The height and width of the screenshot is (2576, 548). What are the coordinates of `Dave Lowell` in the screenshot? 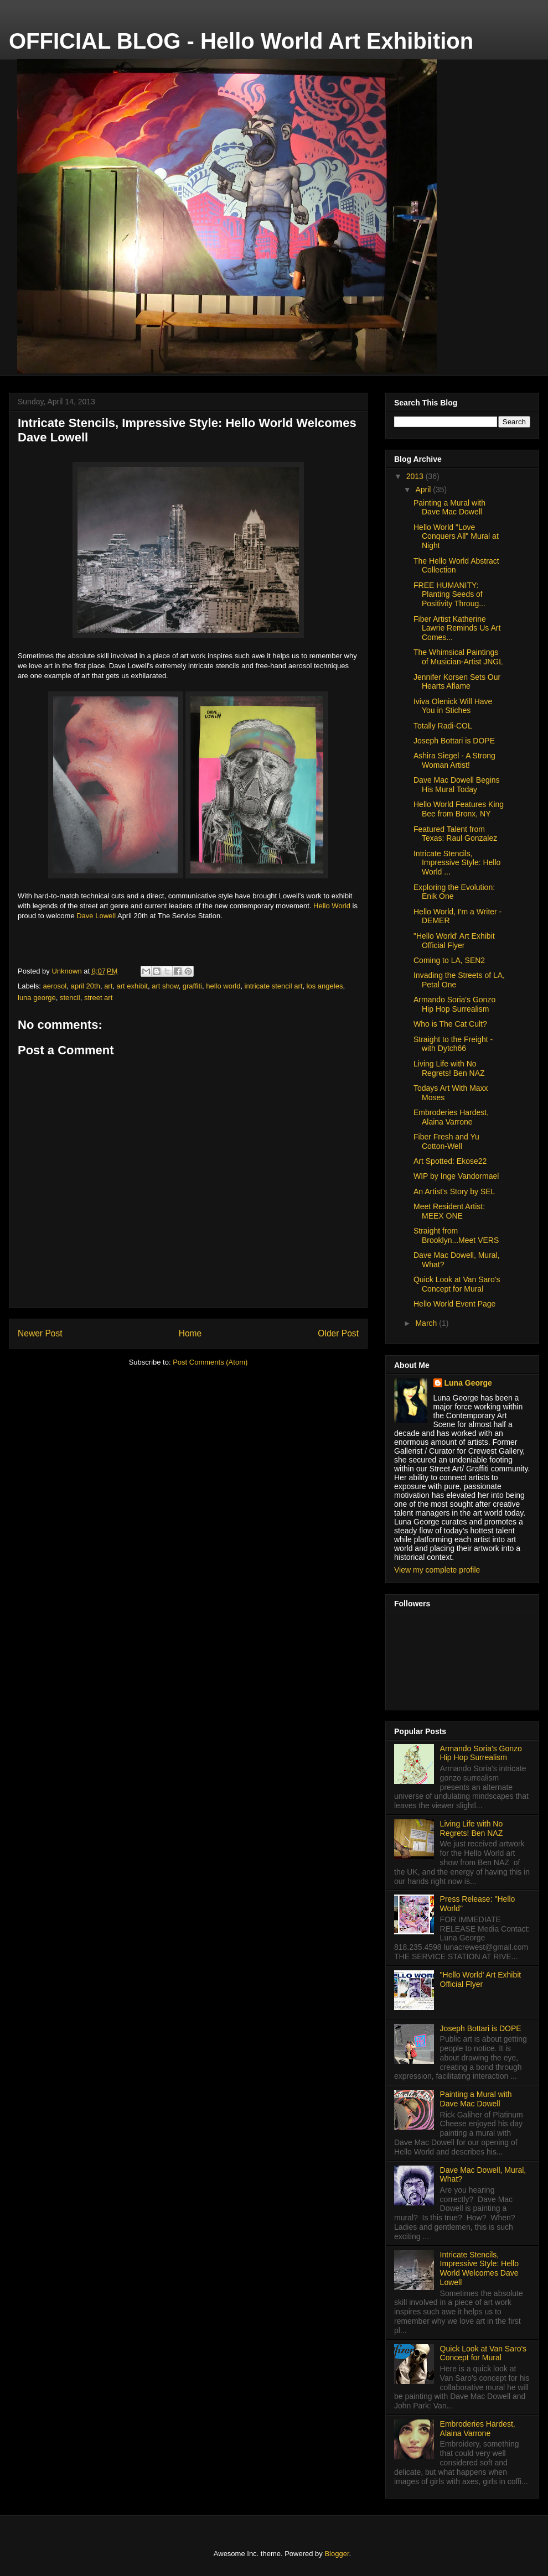 It's located at (96, 916).